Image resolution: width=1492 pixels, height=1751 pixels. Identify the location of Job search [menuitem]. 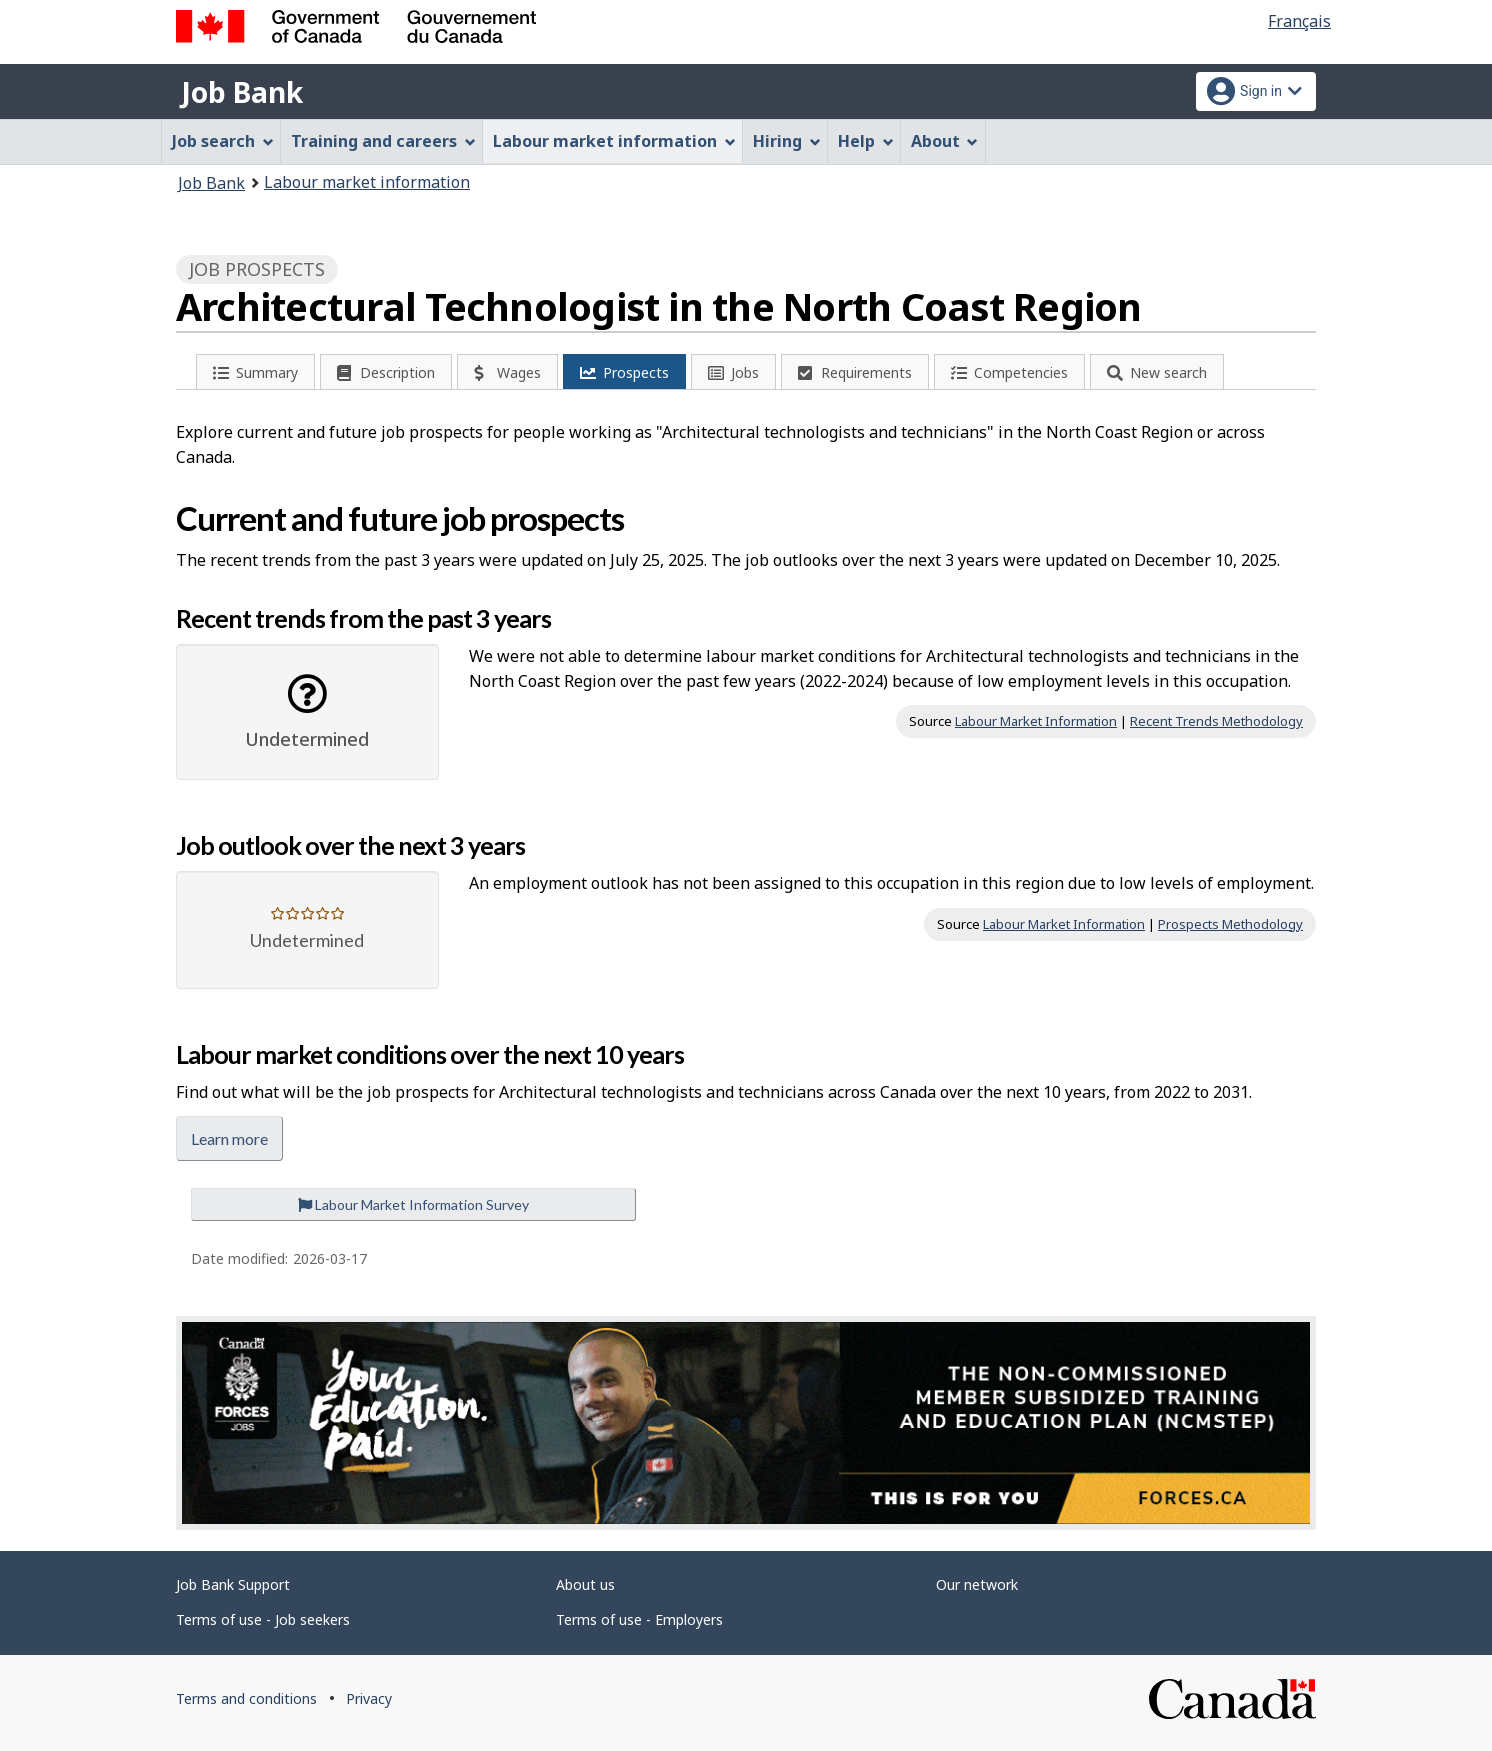
(223, 141).